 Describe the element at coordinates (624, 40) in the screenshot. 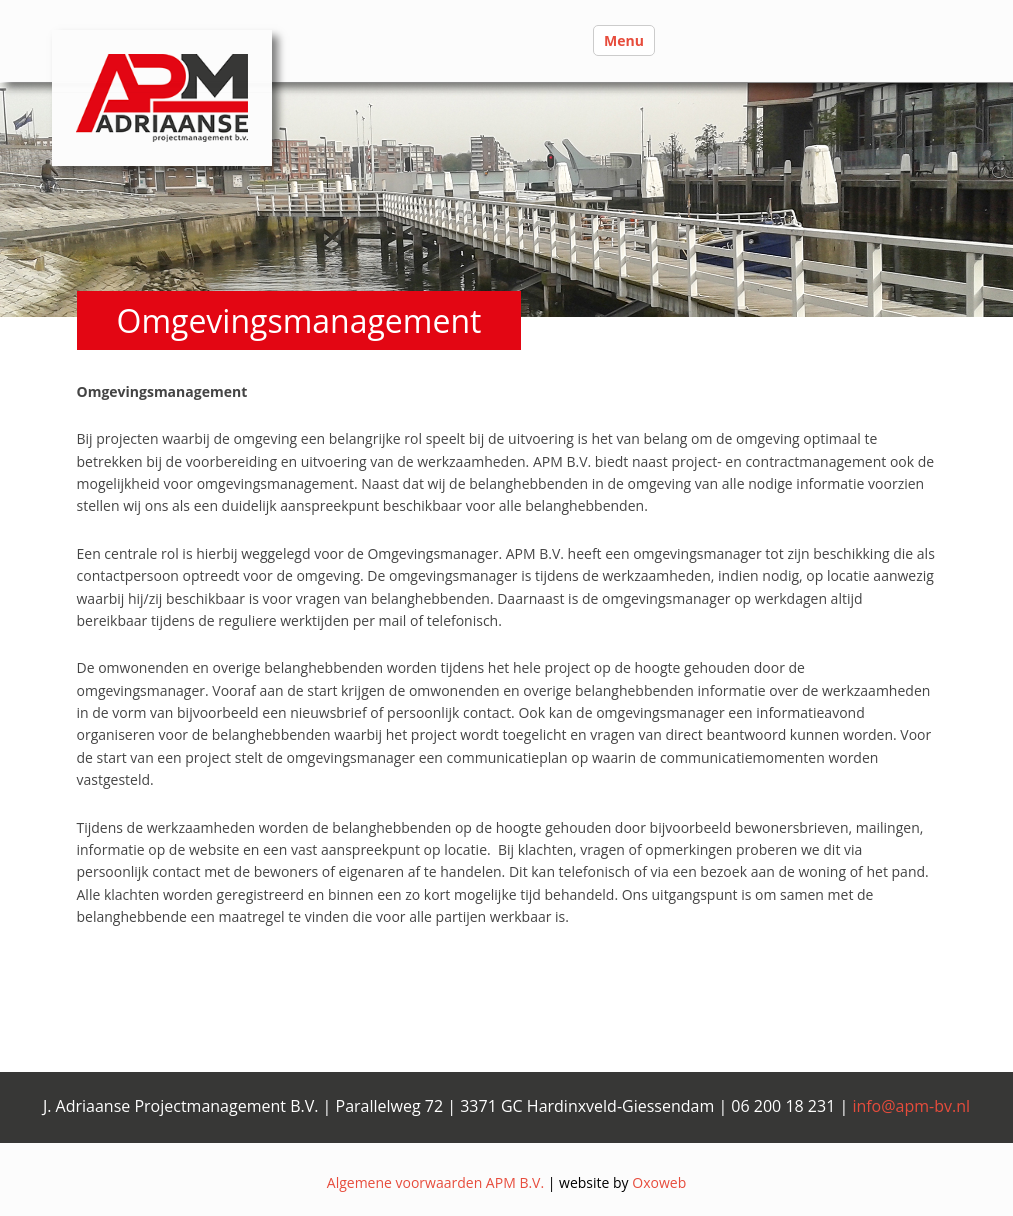

I see `Menu` at that location.